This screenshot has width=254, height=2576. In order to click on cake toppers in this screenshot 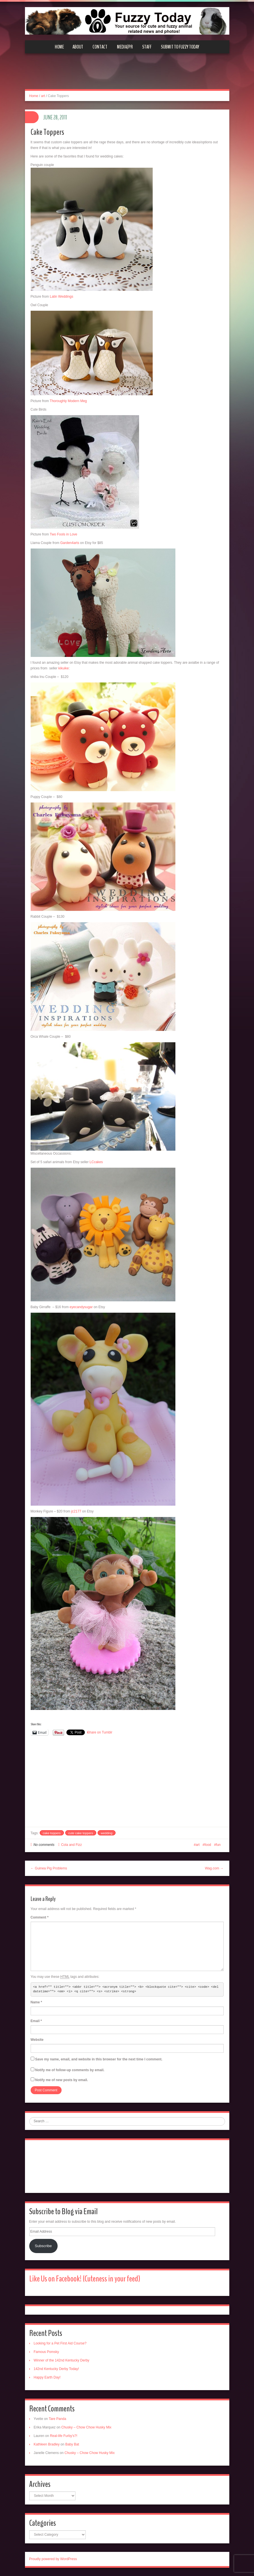, I will do `click(52, 1833)`.